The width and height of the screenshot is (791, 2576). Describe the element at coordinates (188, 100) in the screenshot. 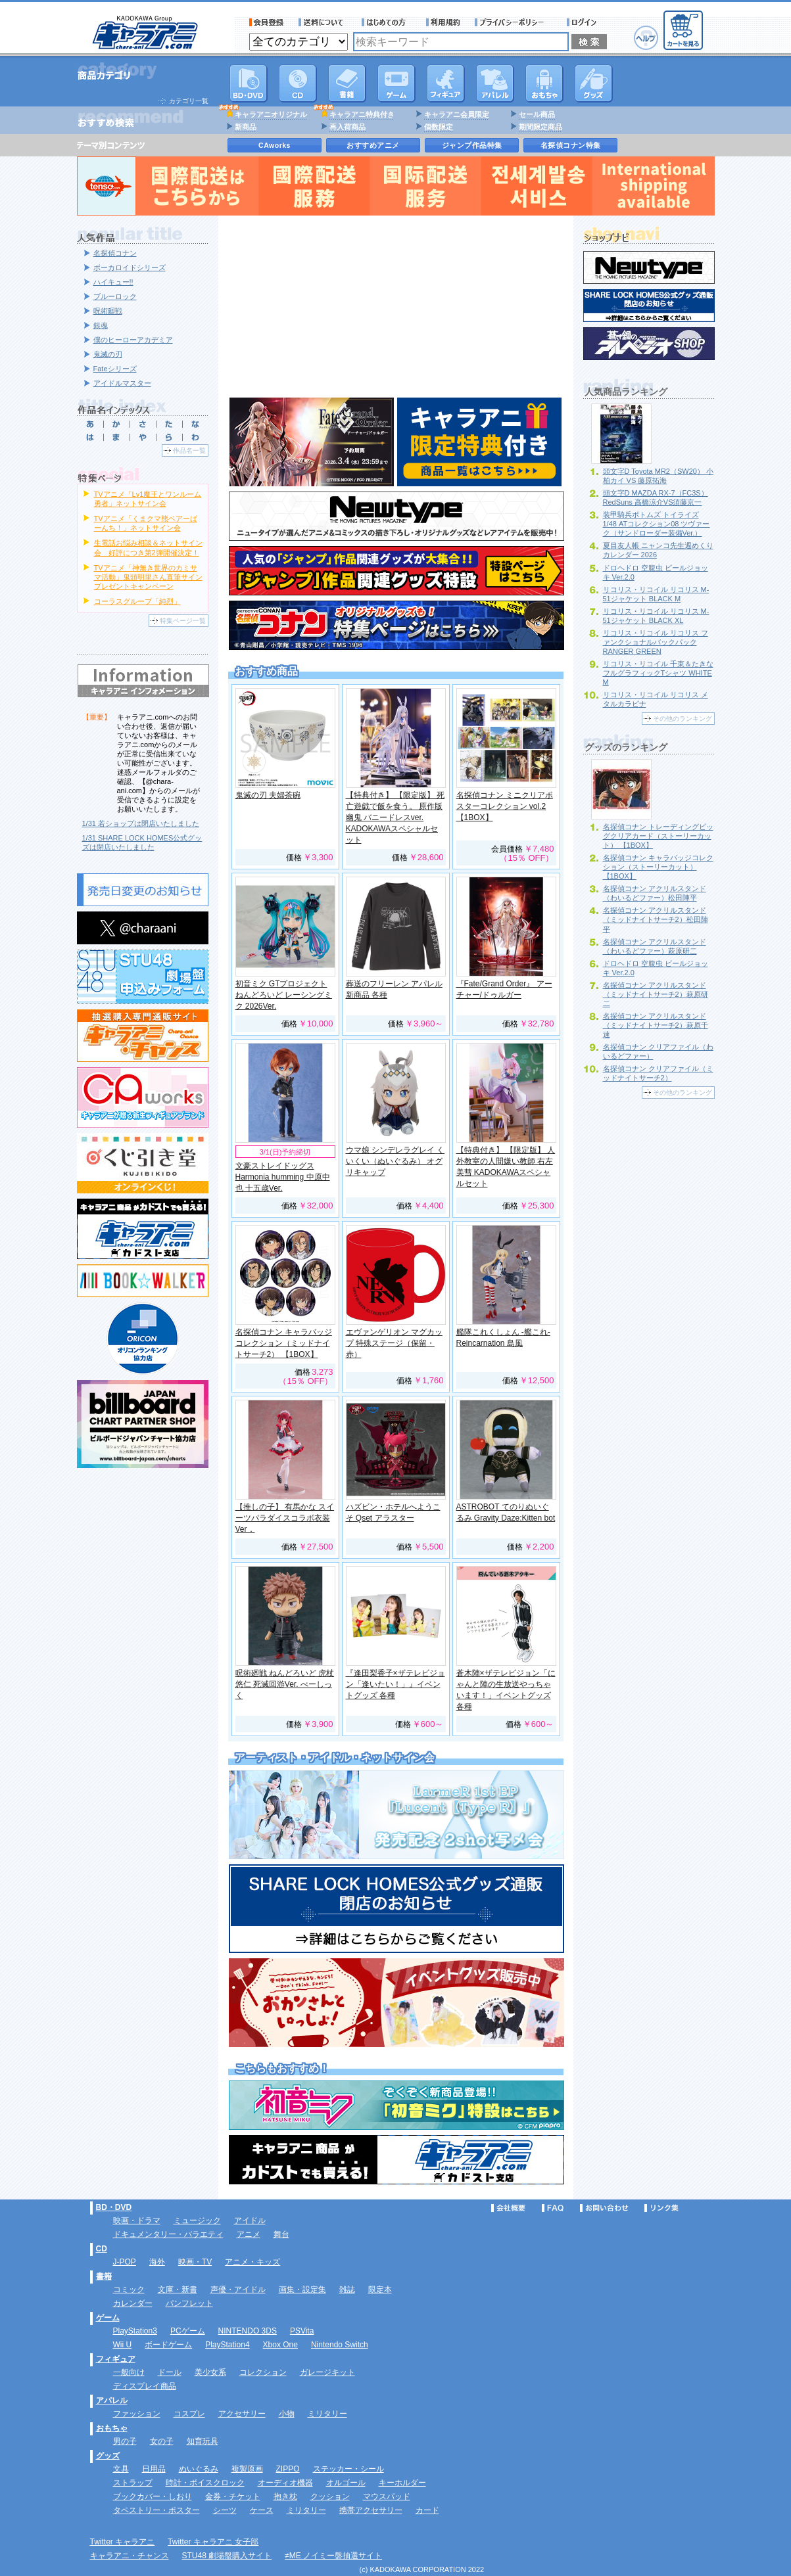

I see `カテゴリ一覧` at that location.